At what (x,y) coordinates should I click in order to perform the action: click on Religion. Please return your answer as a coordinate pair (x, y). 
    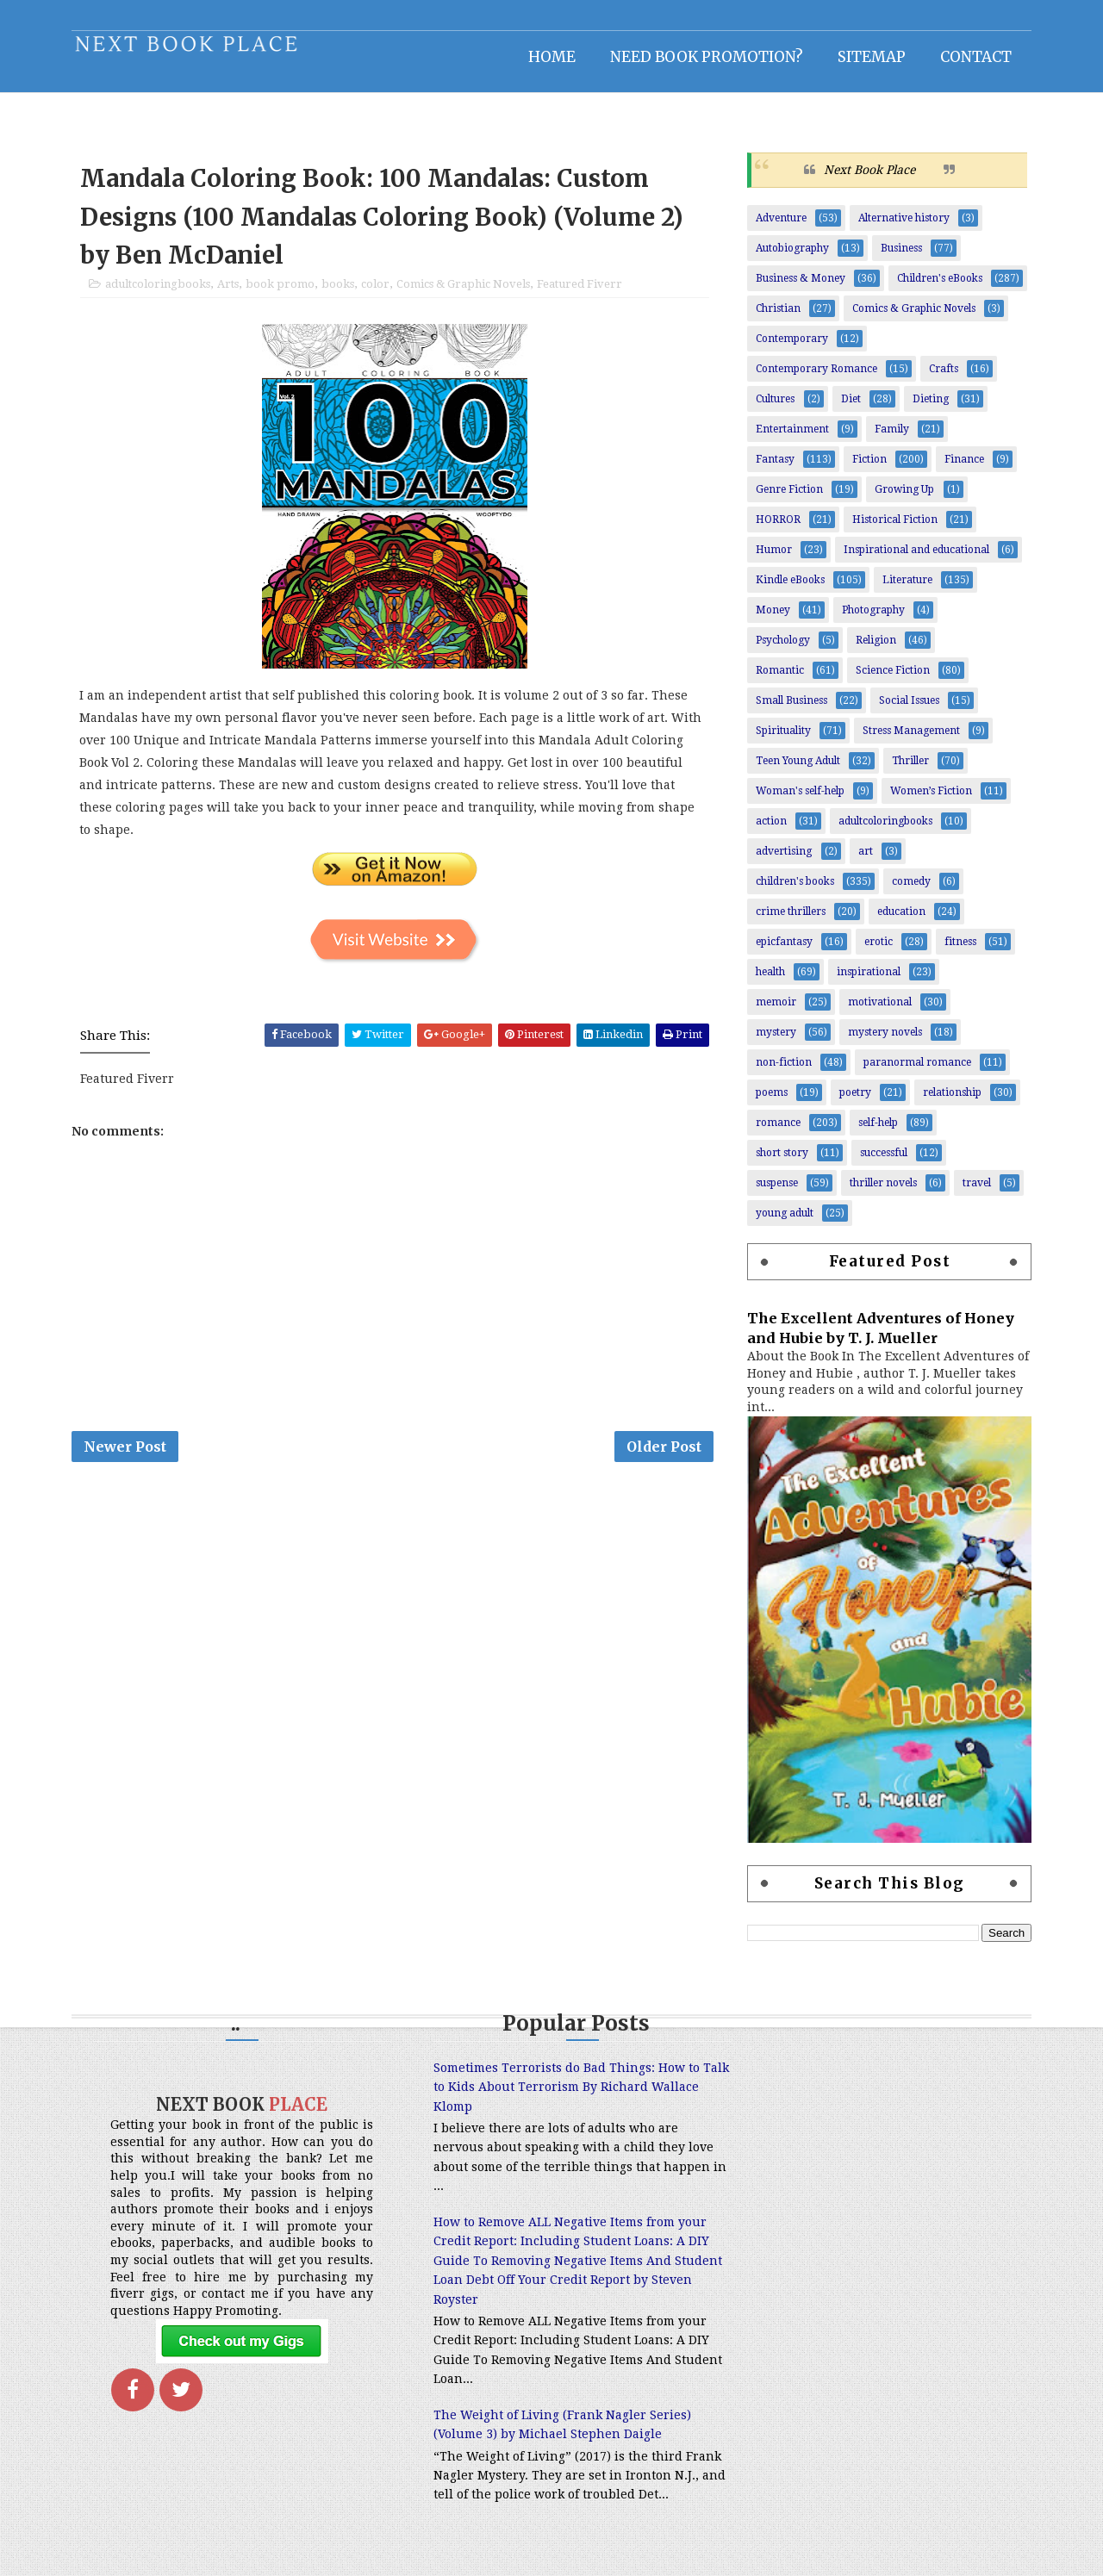
    Looking at the image, I should click on (874, 650).